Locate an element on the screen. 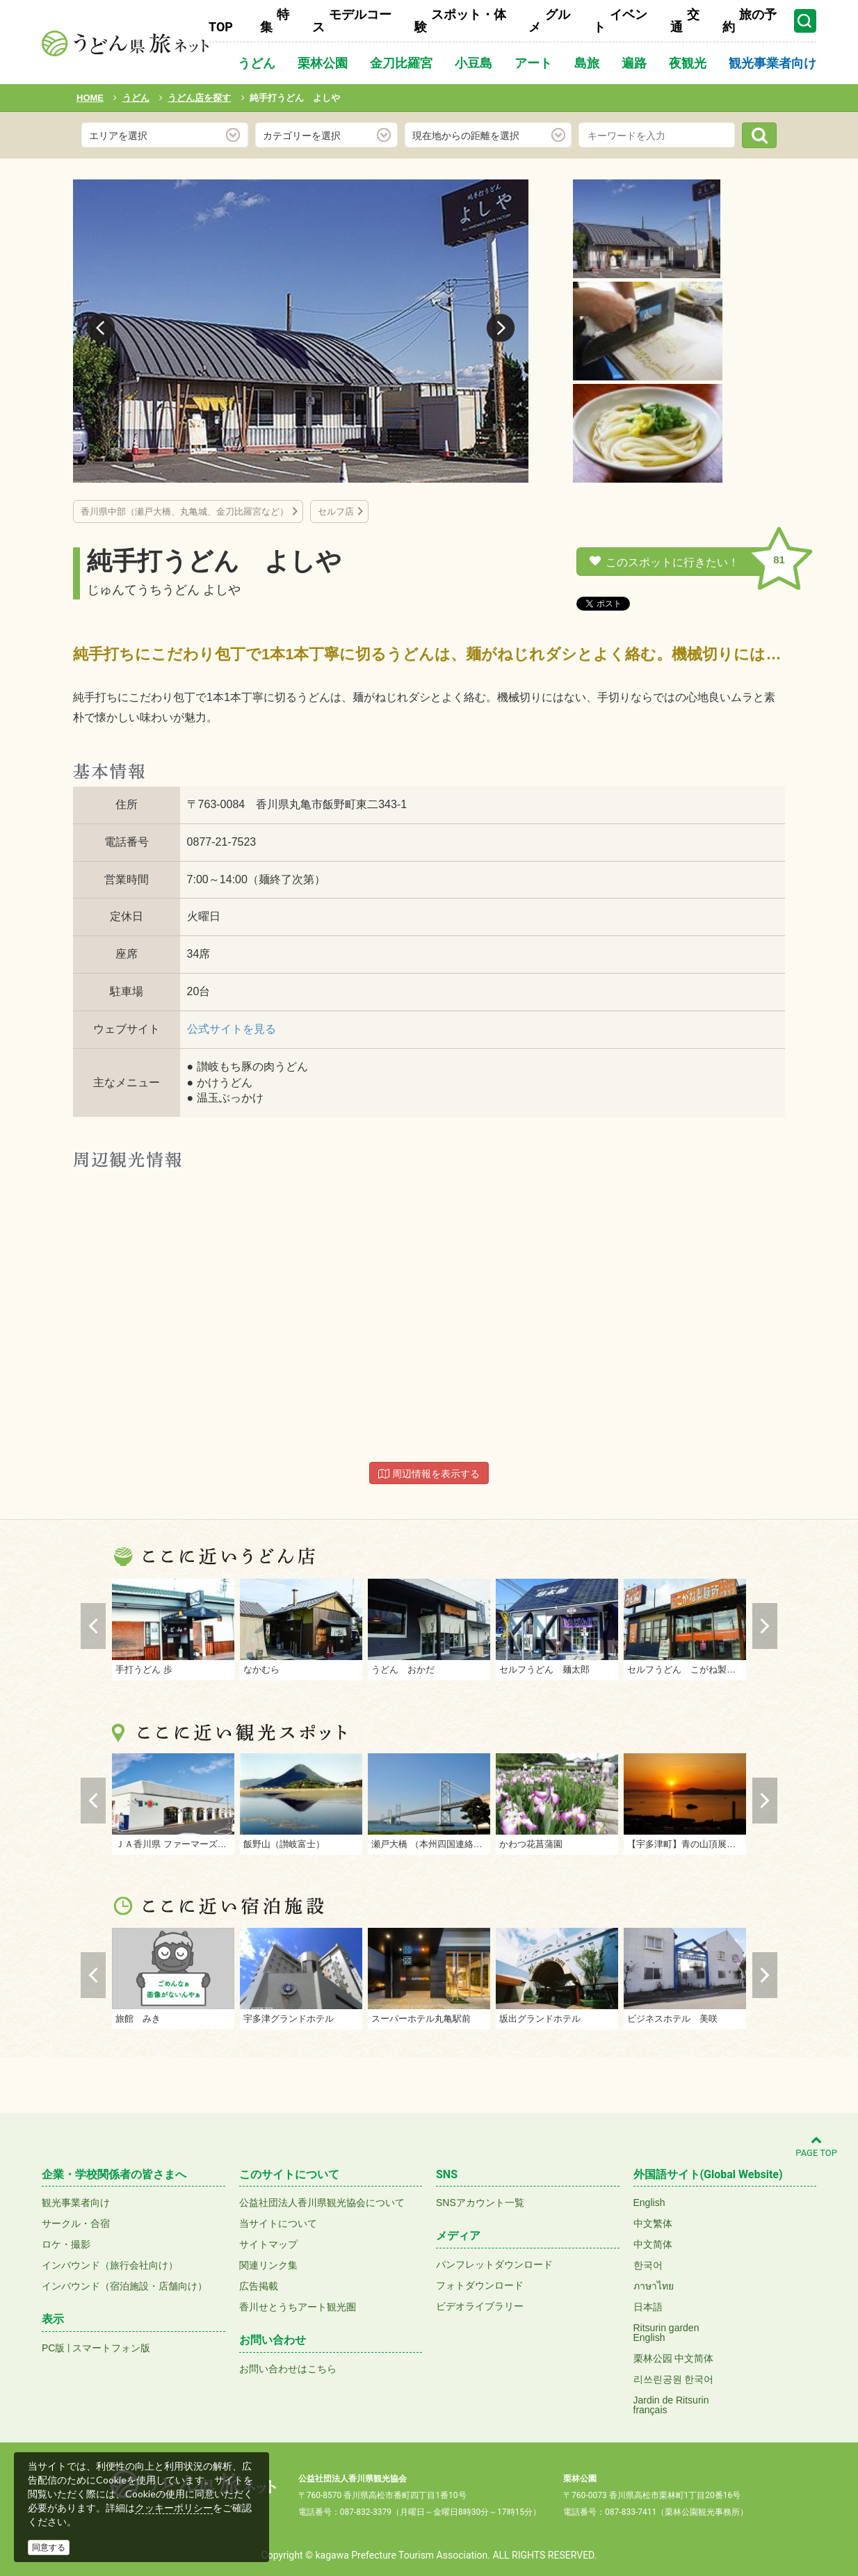 Image resolution: width=858 pixels, height=2576 pixels. 旅の予約 is located at coordinates (749, 20).